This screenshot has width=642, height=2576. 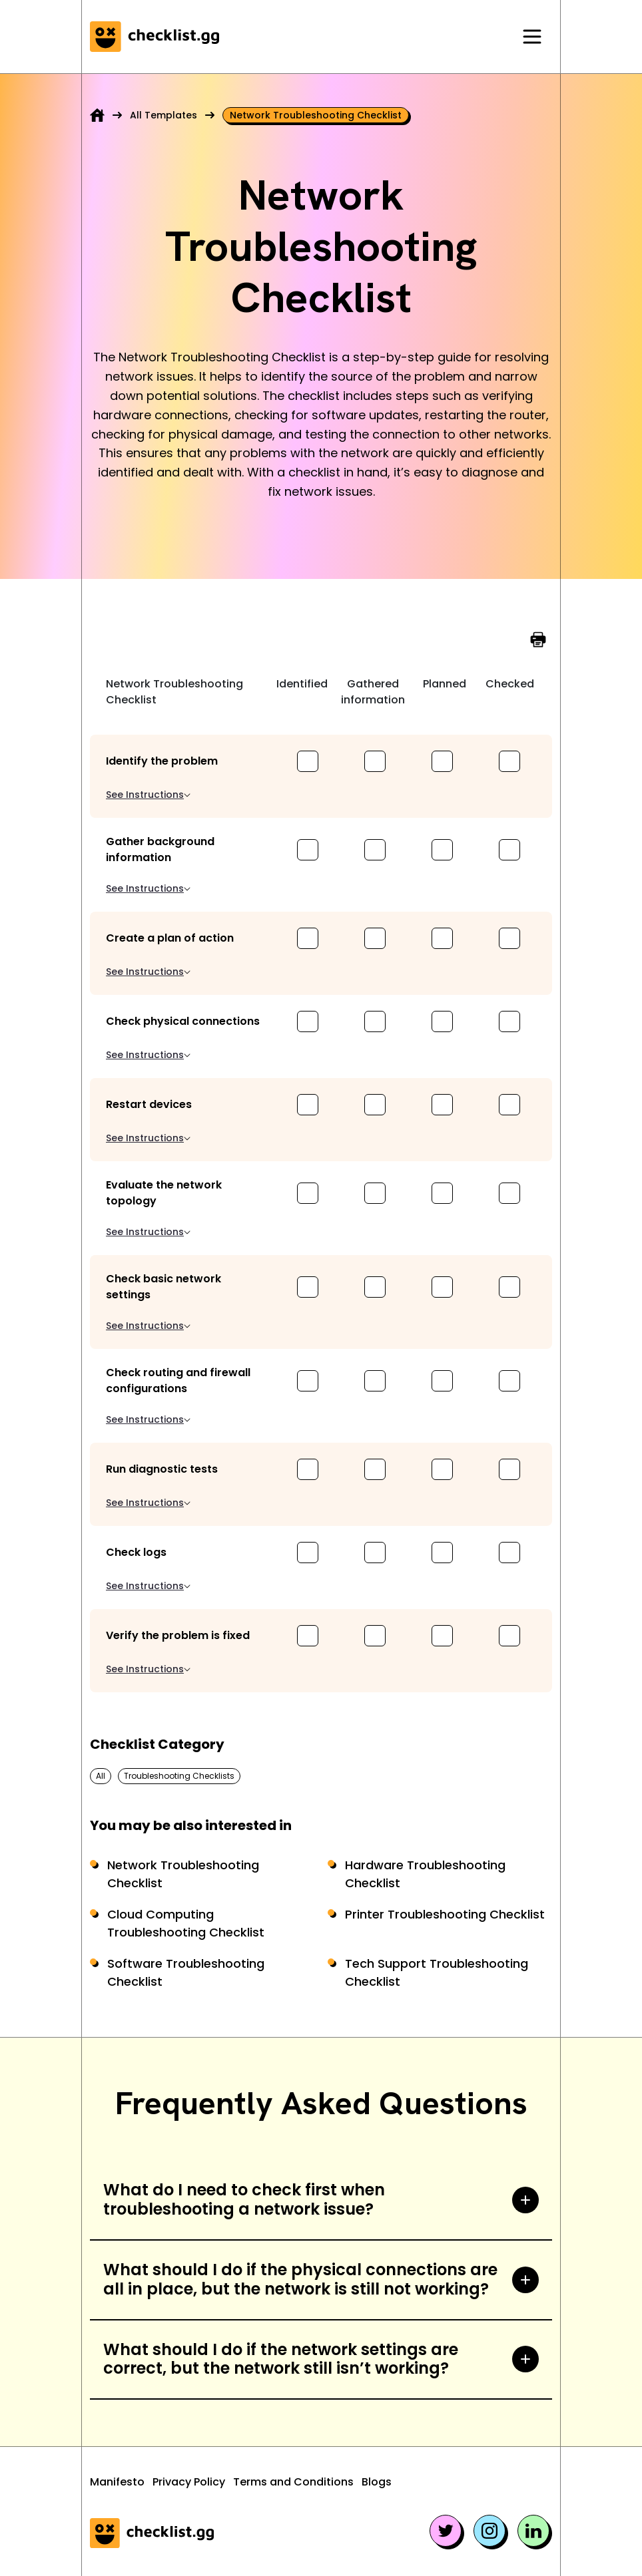 I want to click on Terms and Conditions, so click(x=293, y=2481).